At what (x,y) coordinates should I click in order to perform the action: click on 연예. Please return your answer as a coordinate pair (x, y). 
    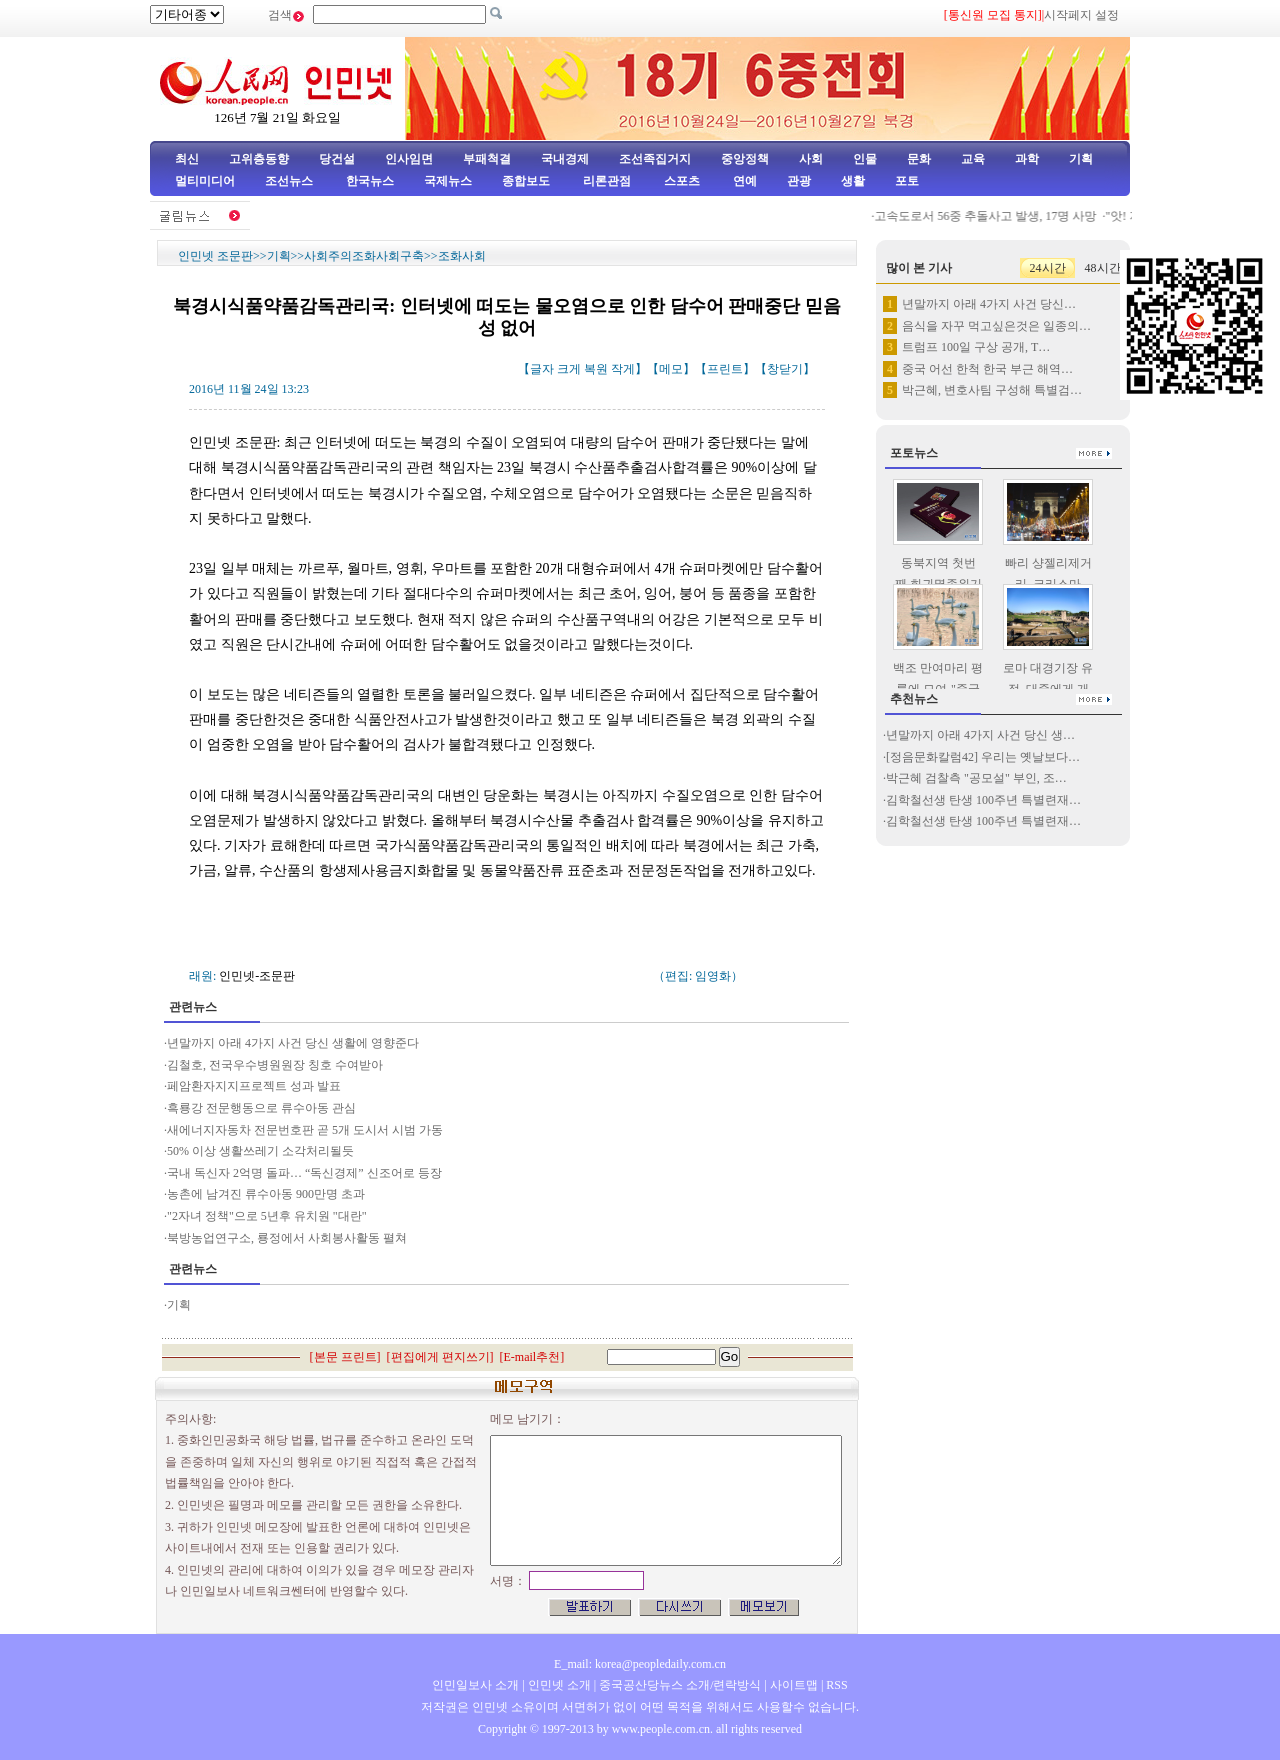
    Looking at the image, I should click on (743, 181).